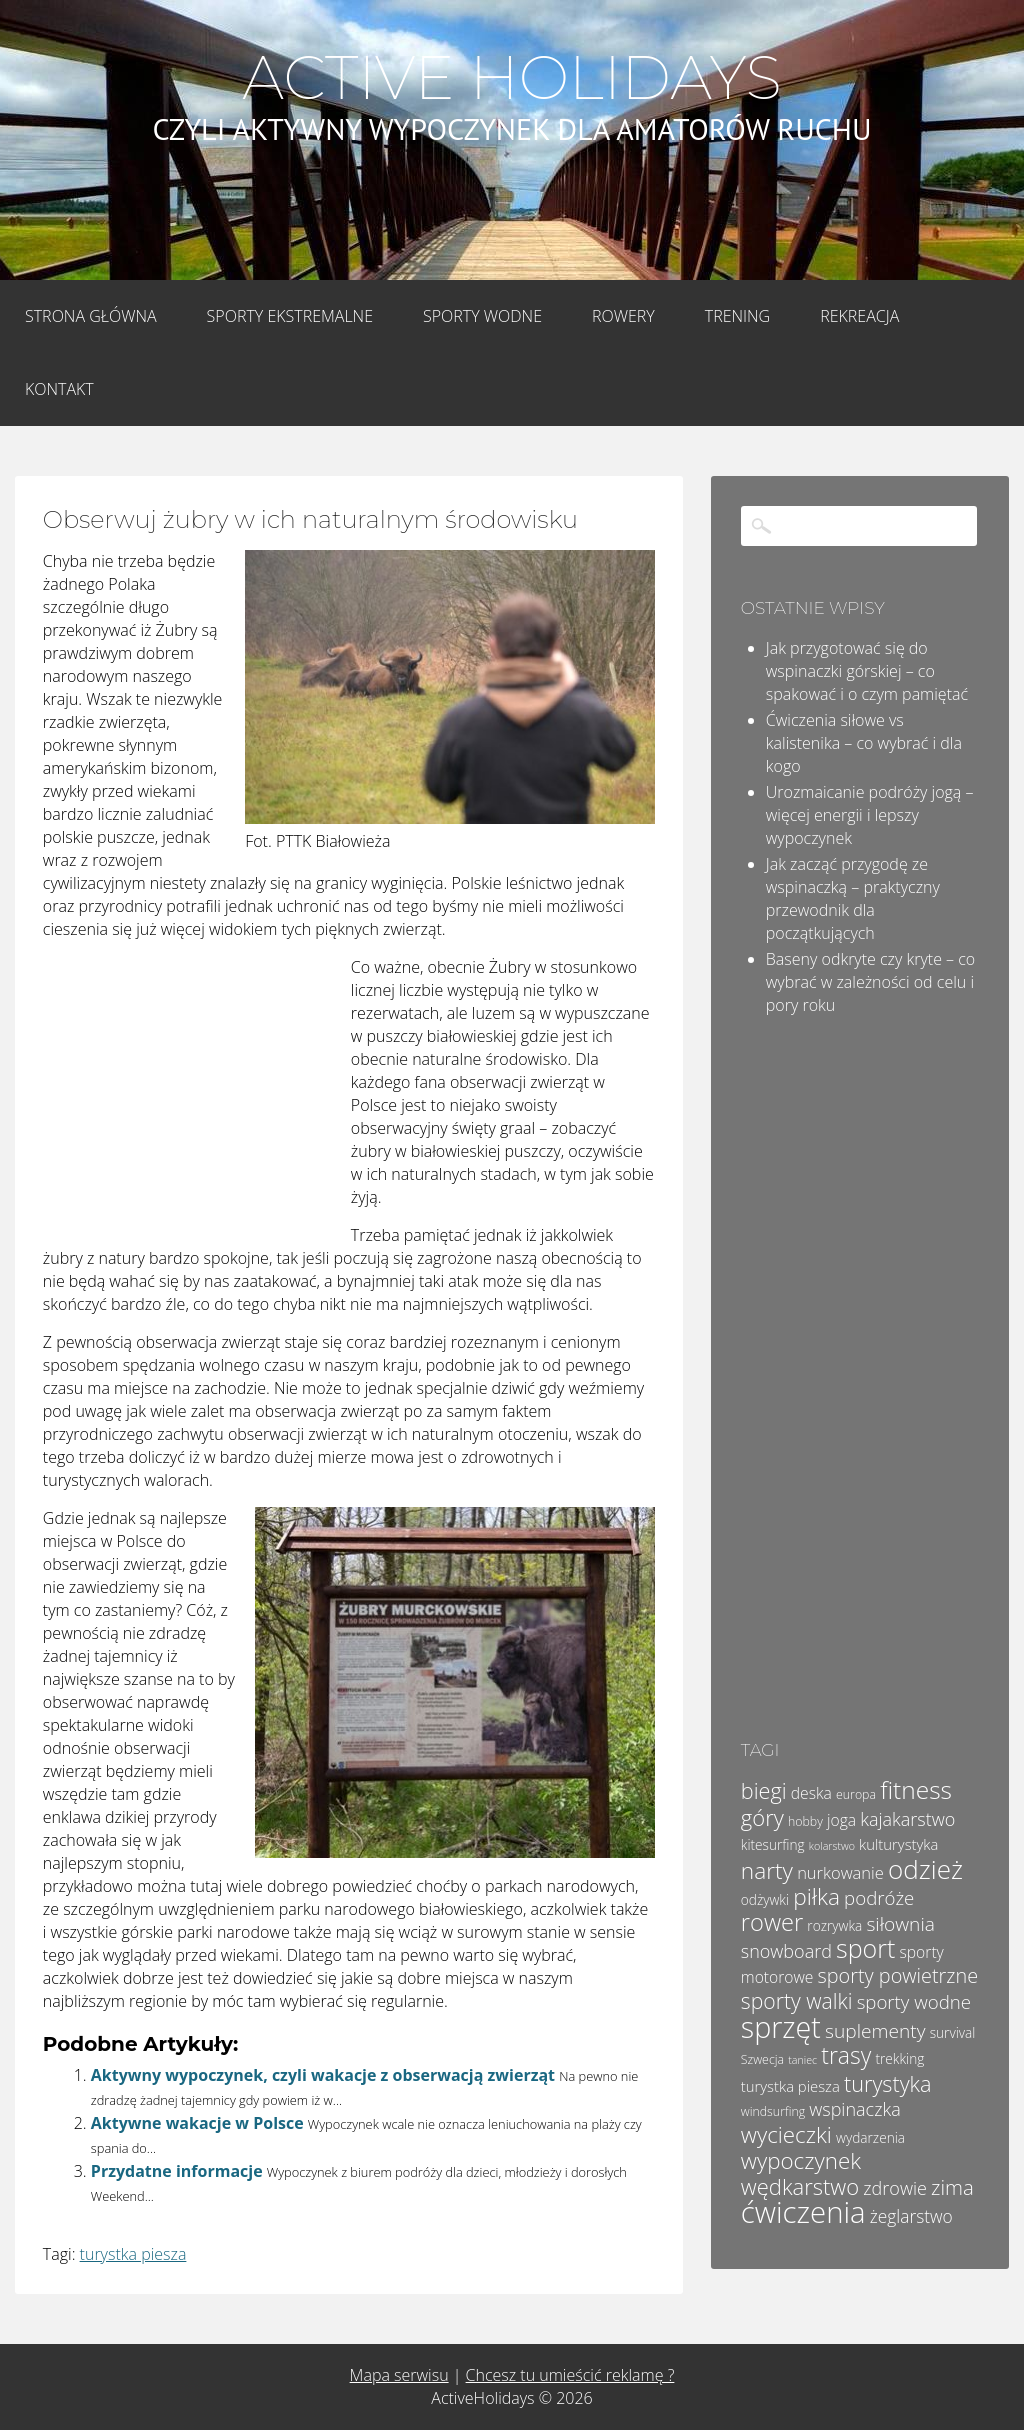 The width and height of the screenshot is (1024, 2430). What do you see at coordinates (888, 2083) in the screenshot?
I see `turystyka [turystyka (17 elementów)]` at bounding box center [888, 2083].